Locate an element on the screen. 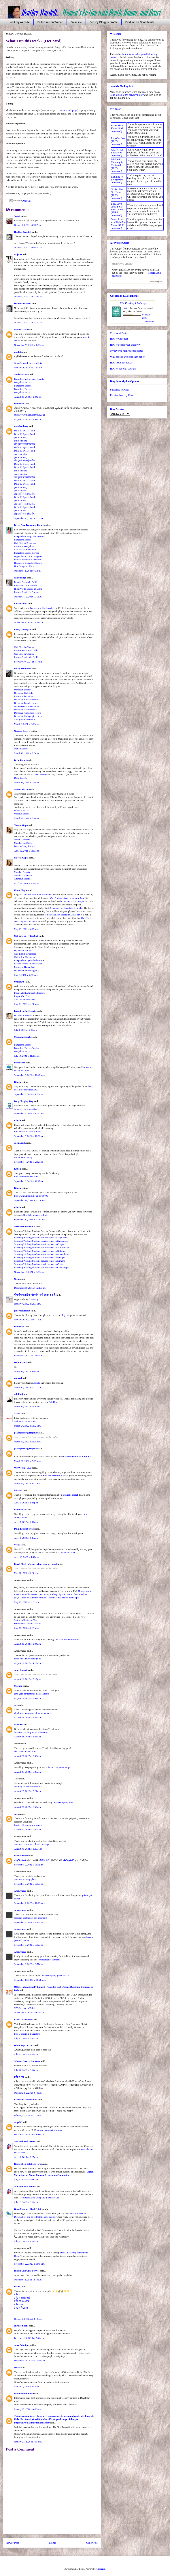 The image size is (170, 2576). September 3, 2021 at 1:20 a.m. is located at coordinates (29, 1094).